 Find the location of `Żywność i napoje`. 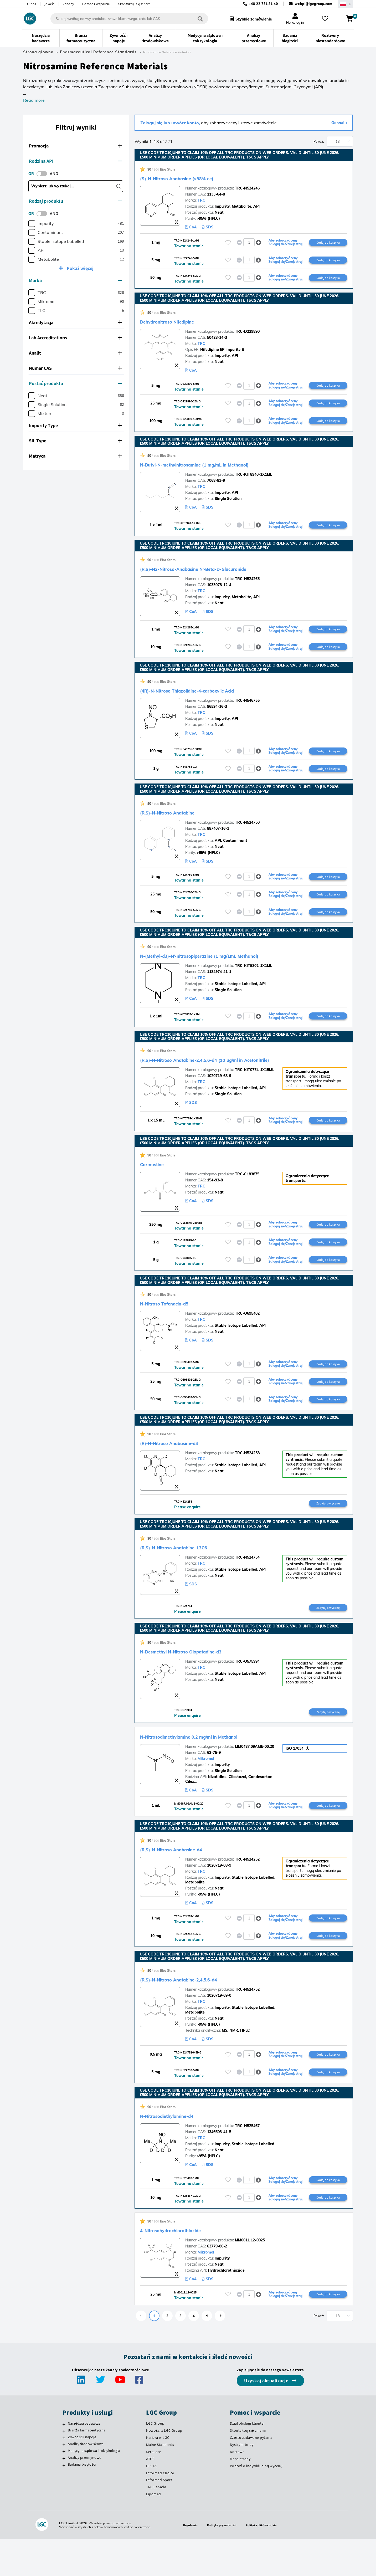

Żywność i napoje is located at coordinates (82, 2474).